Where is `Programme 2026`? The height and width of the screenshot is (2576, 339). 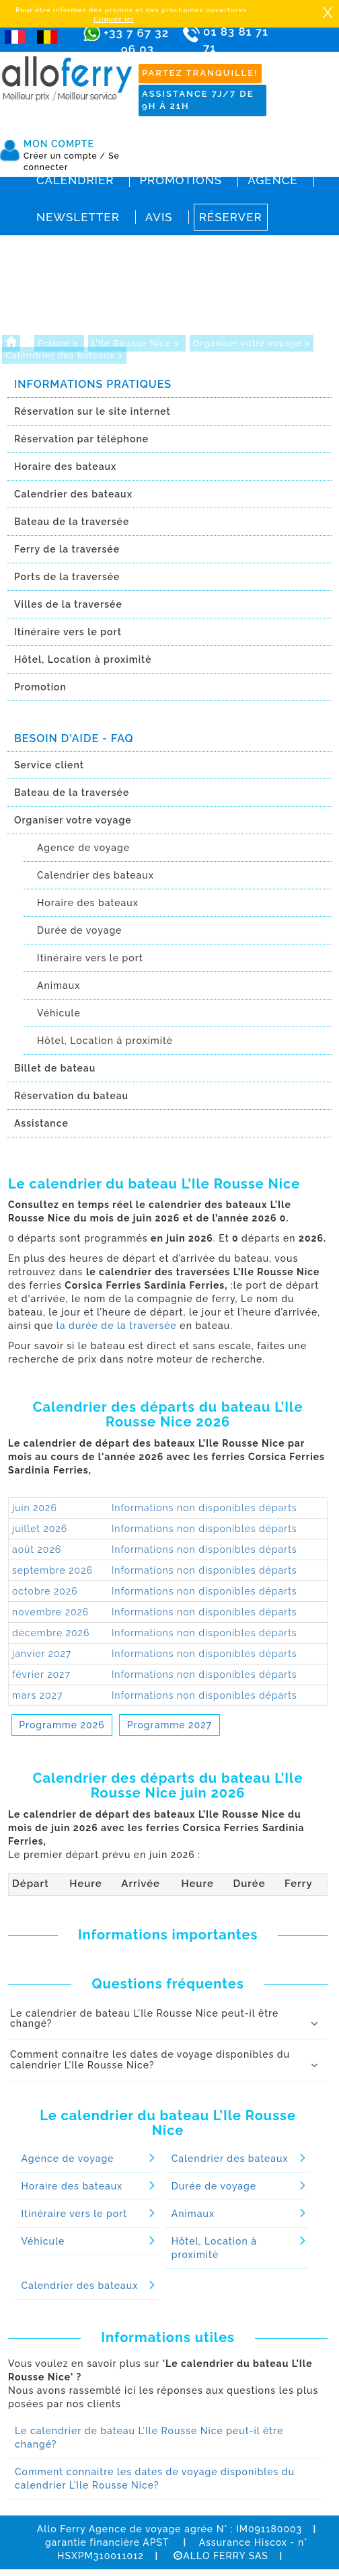
Programme 2026 is located at coordinates (61, 1725).